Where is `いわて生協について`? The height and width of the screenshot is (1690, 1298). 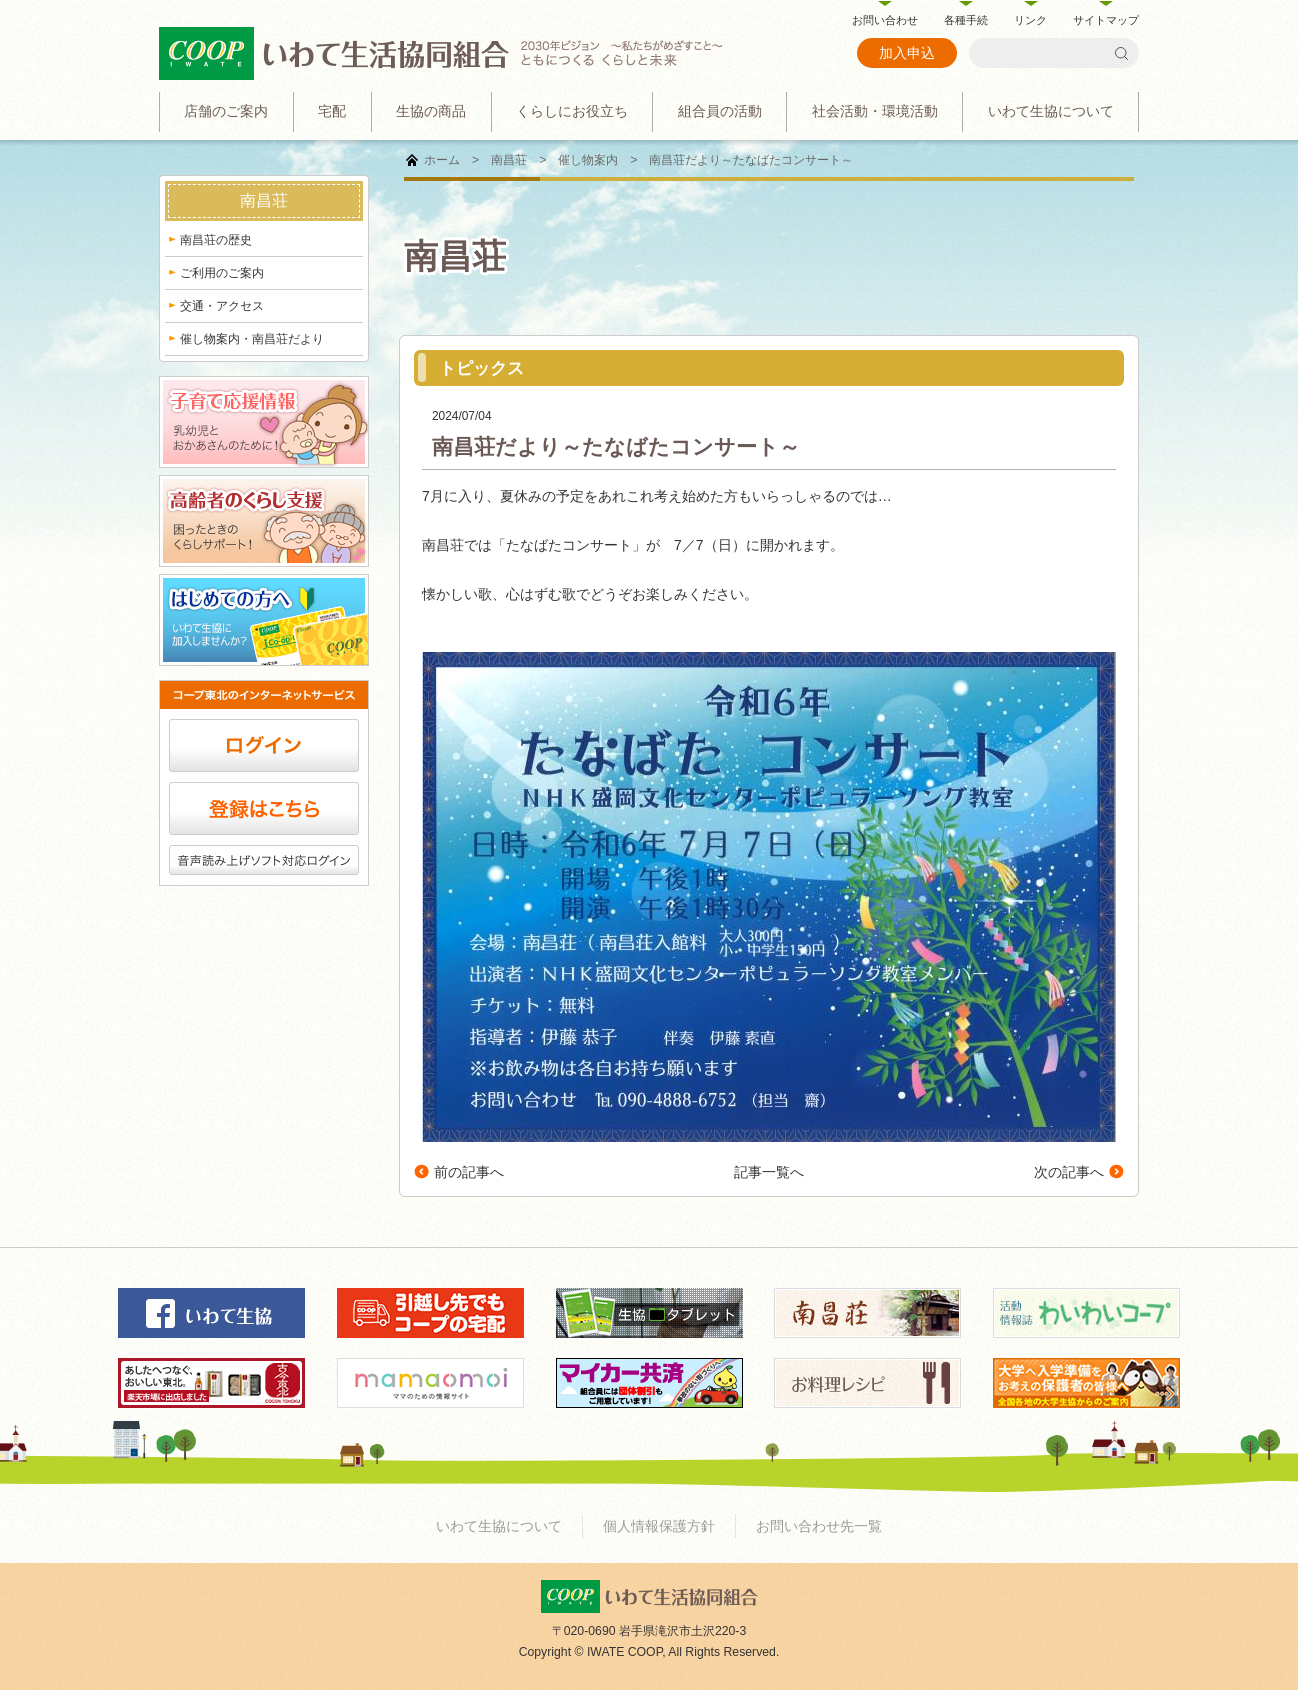 いわて生協について is located at coordinates (1051, 111).